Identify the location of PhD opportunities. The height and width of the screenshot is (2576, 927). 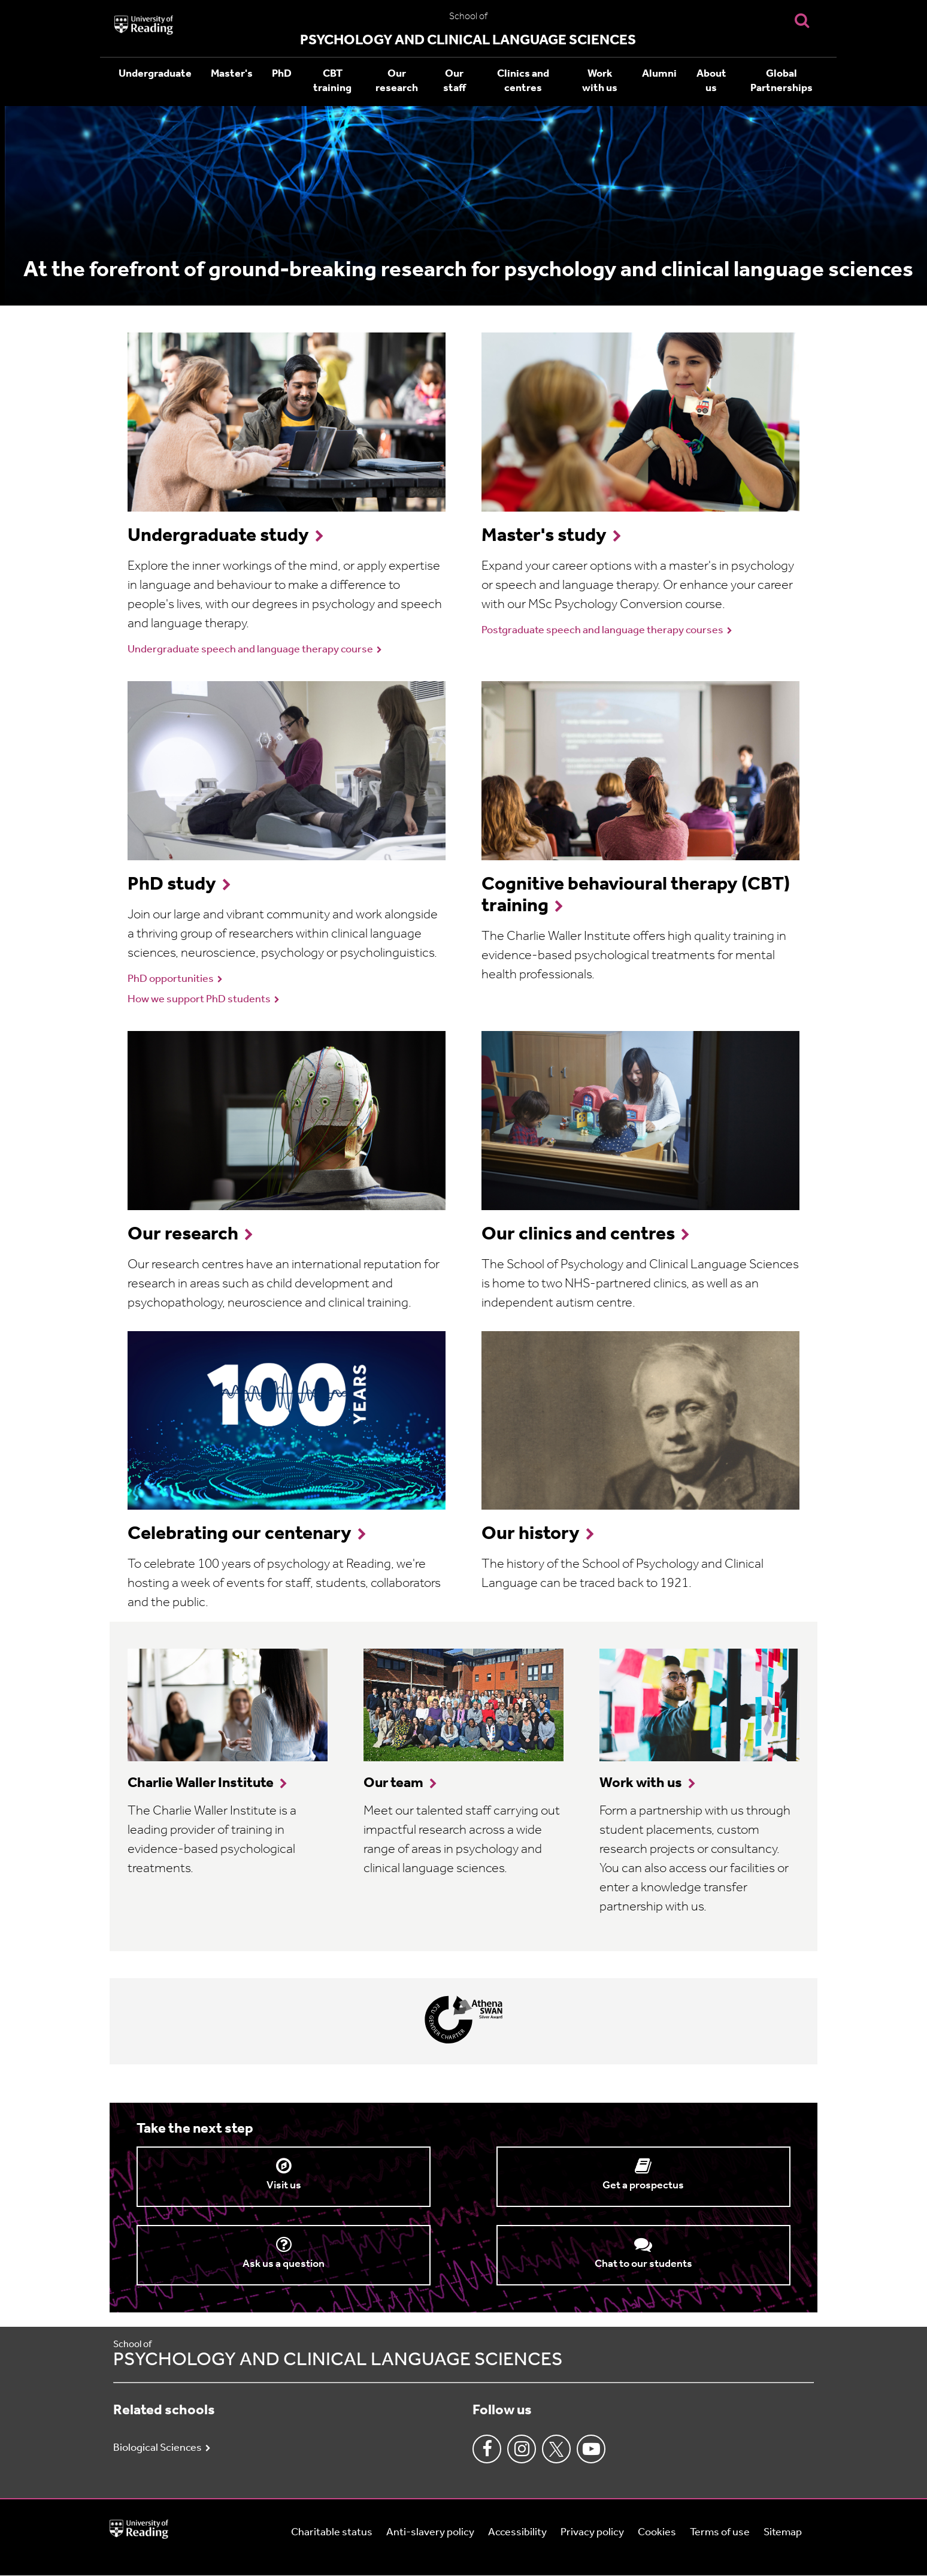
(171, 979).